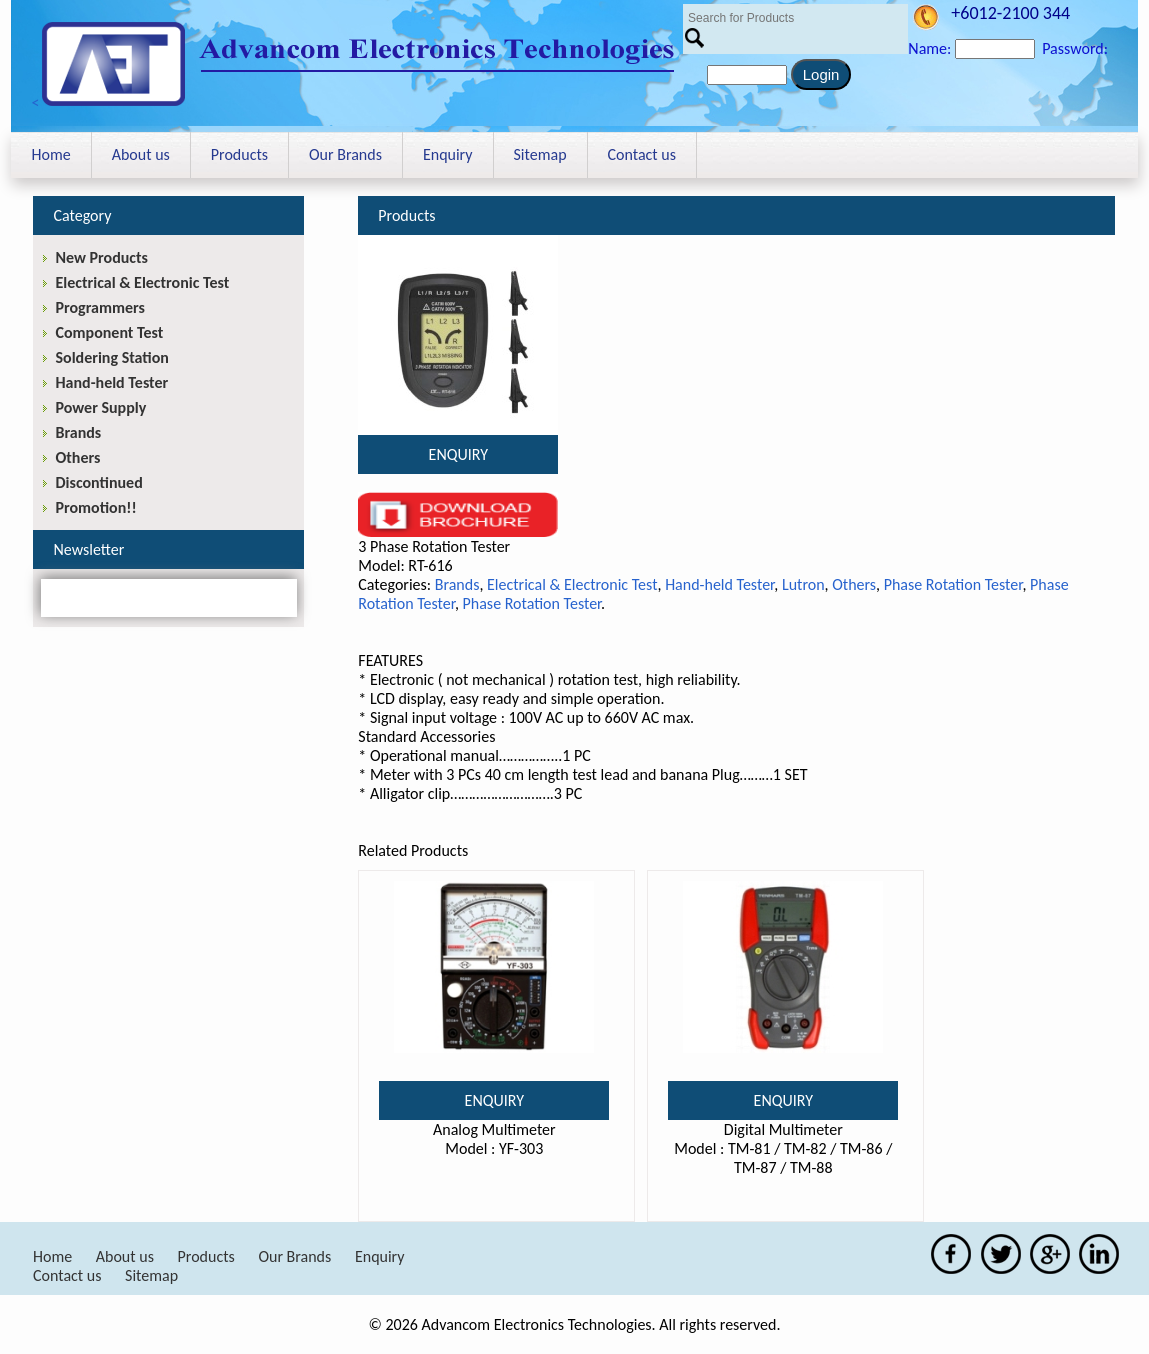  I want to click on About us, so click(141, 154).